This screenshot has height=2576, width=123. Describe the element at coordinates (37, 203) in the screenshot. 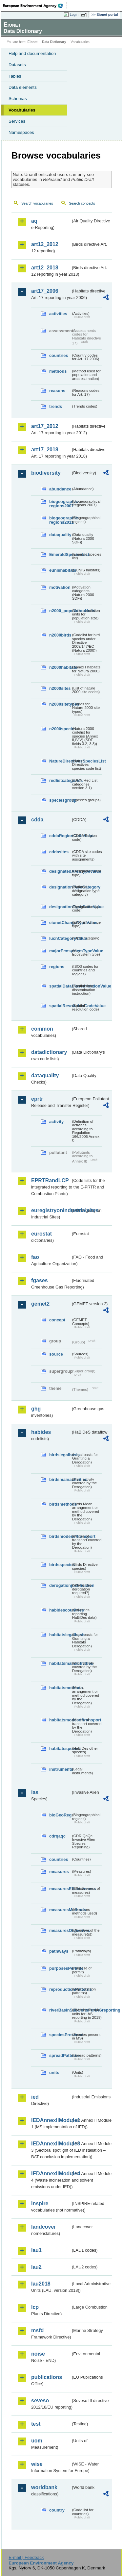

I see `Search vocabularies` at that location.